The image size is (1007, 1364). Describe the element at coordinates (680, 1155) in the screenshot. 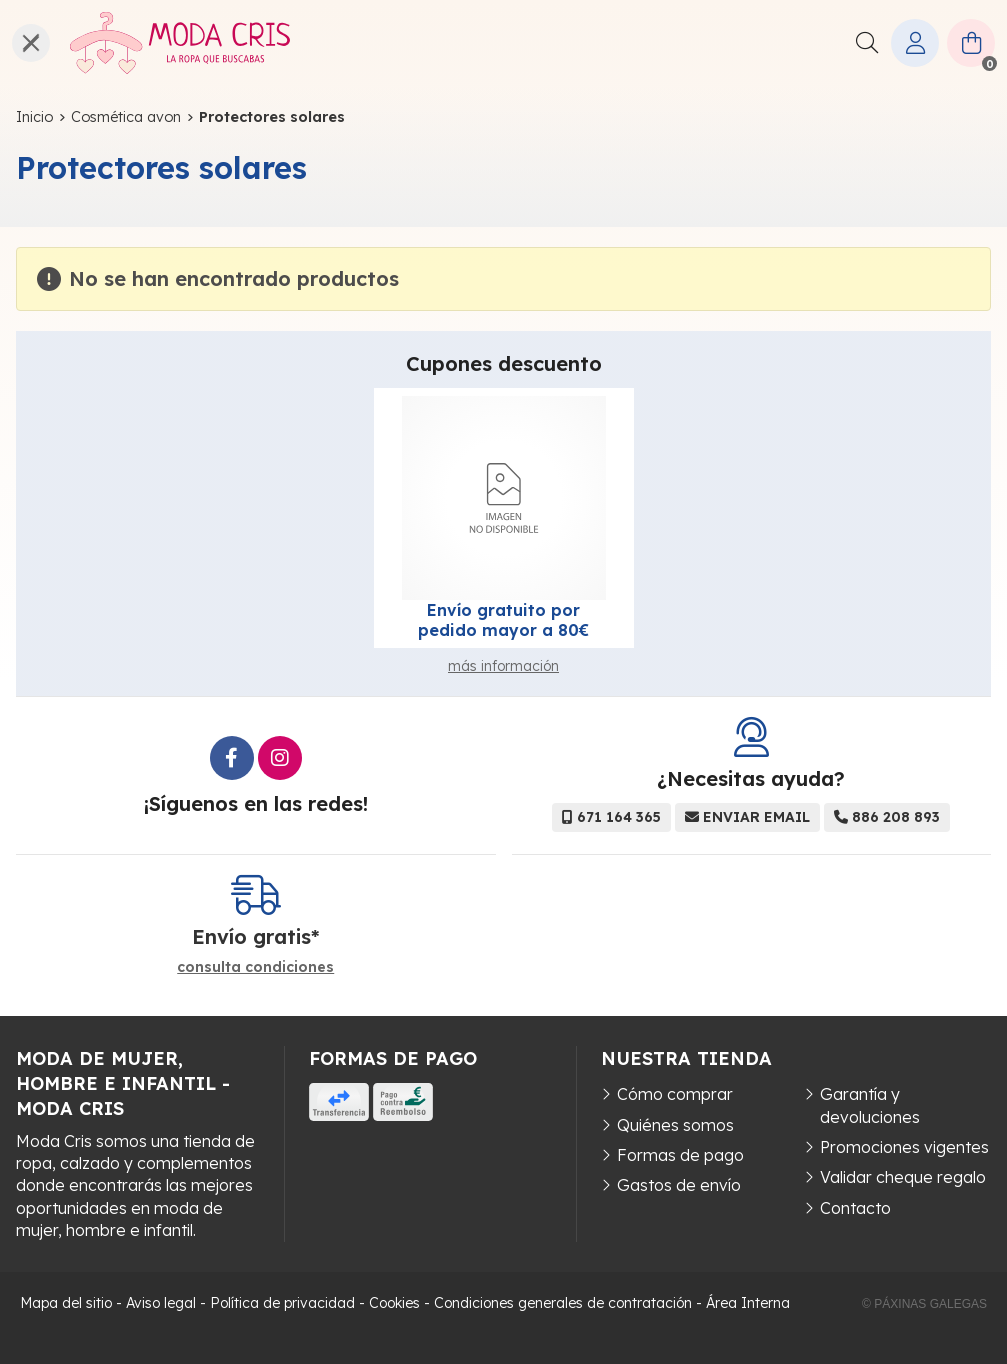

I see `Formas de pago` at that location.